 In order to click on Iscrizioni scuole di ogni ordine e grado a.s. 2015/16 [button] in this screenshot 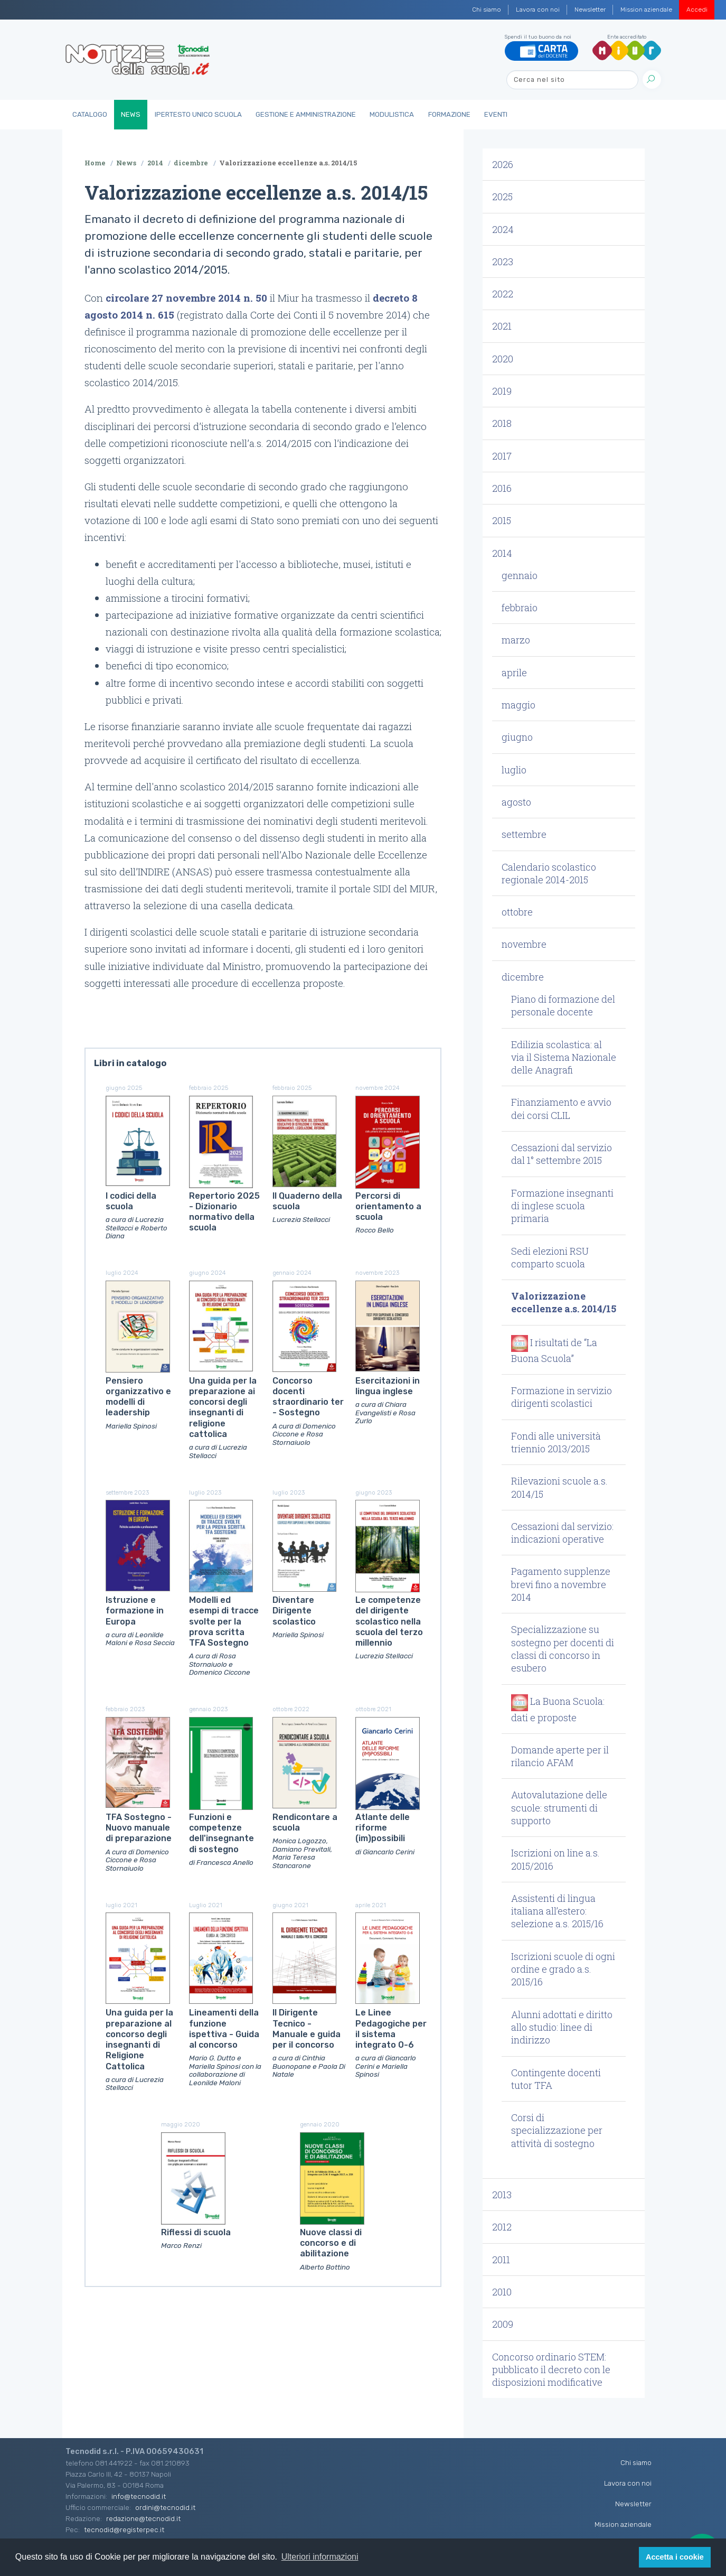, I will do `click(563, 1969)`.